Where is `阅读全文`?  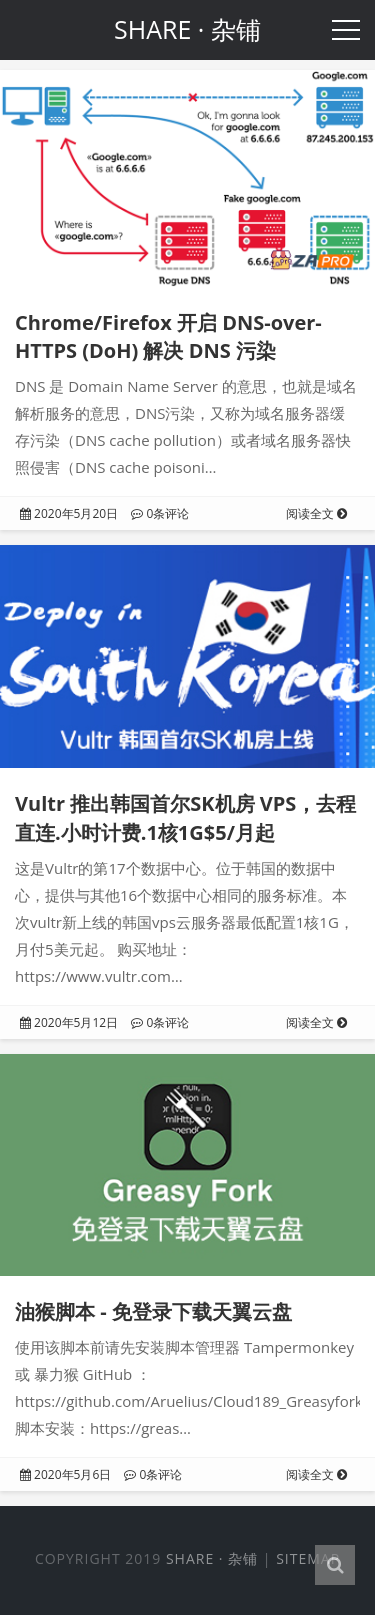 阅读全文 is located at coordinates (316, 513).